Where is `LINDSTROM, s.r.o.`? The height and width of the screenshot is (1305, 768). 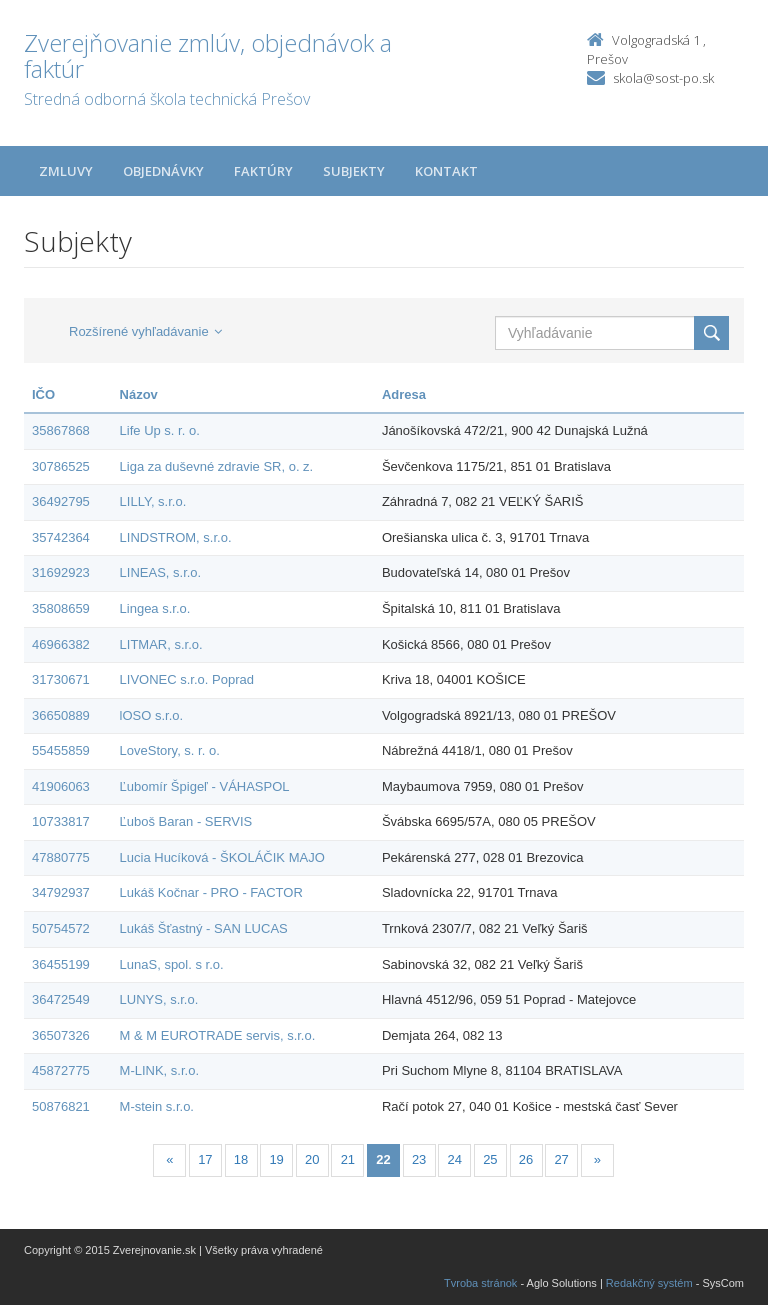 LINDSTROM, s.r.o. is located at coordinates (176, 537).